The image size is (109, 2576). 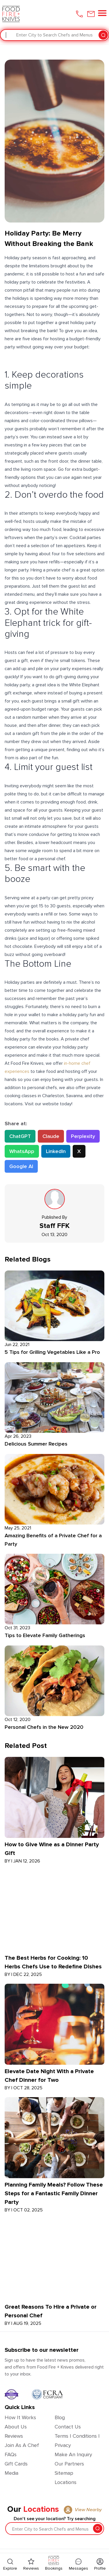 I want to click on Claude, so click(x=50, y=1136).